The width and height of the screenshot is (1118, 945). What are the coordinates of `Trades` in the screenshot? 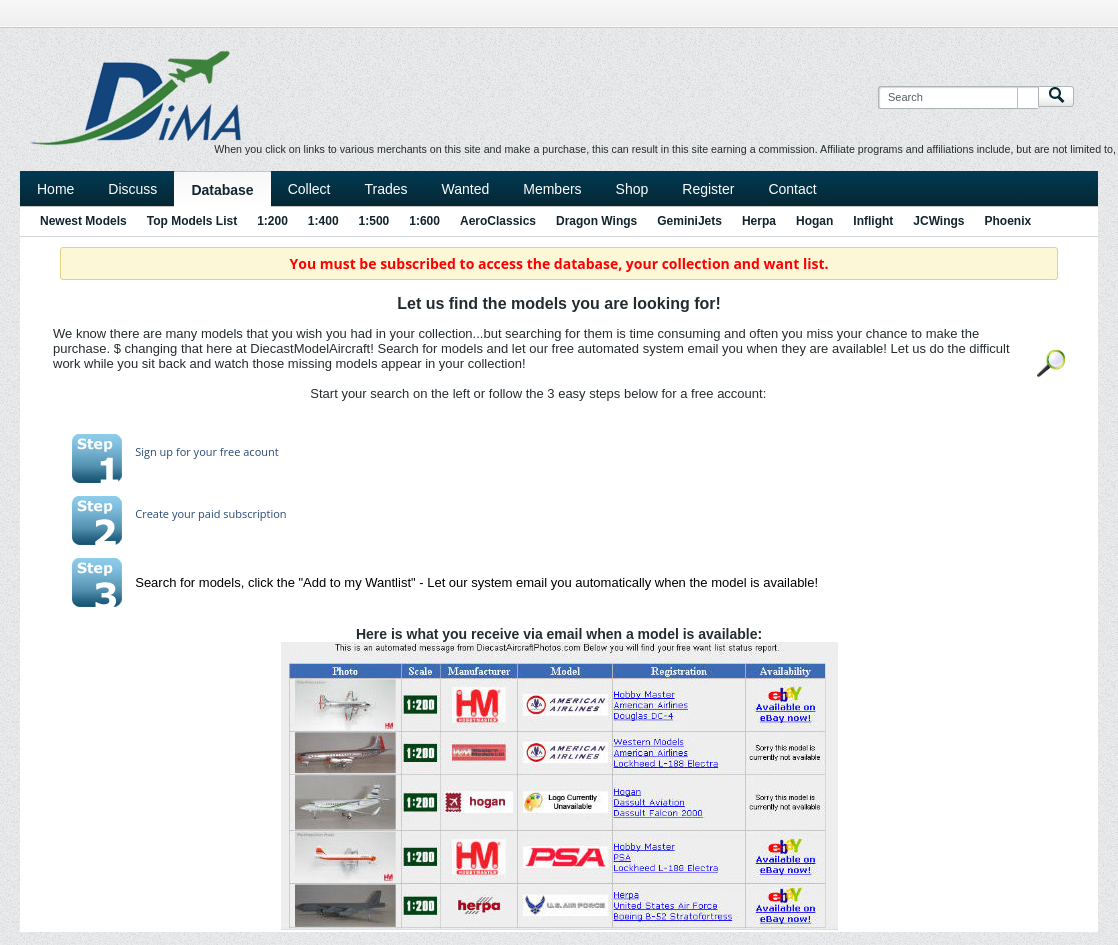 It's located at (385, 189).